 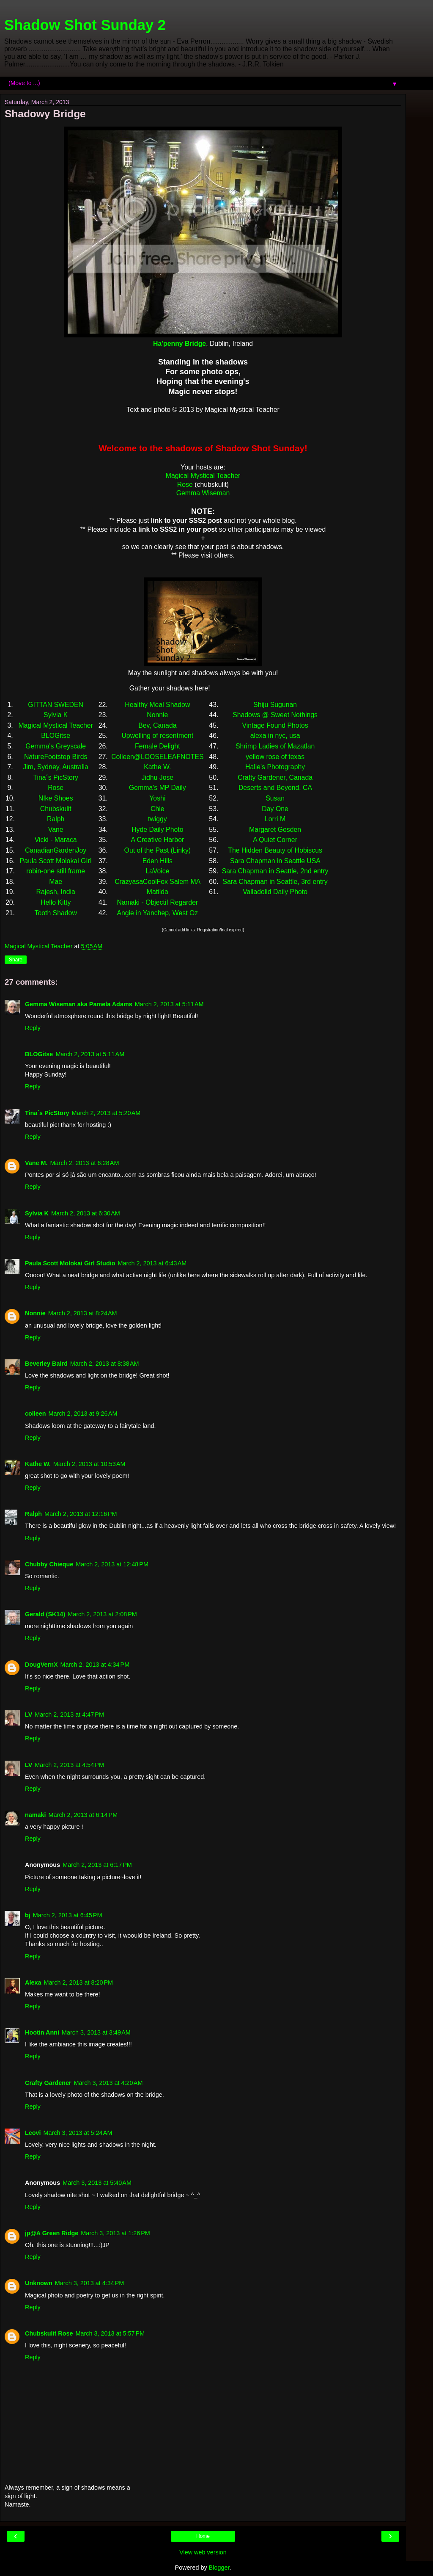 What do you see at coordinates (56, 913) in the screenshot?
I see `Tooth Shadow` at bounding box center [56, 913].